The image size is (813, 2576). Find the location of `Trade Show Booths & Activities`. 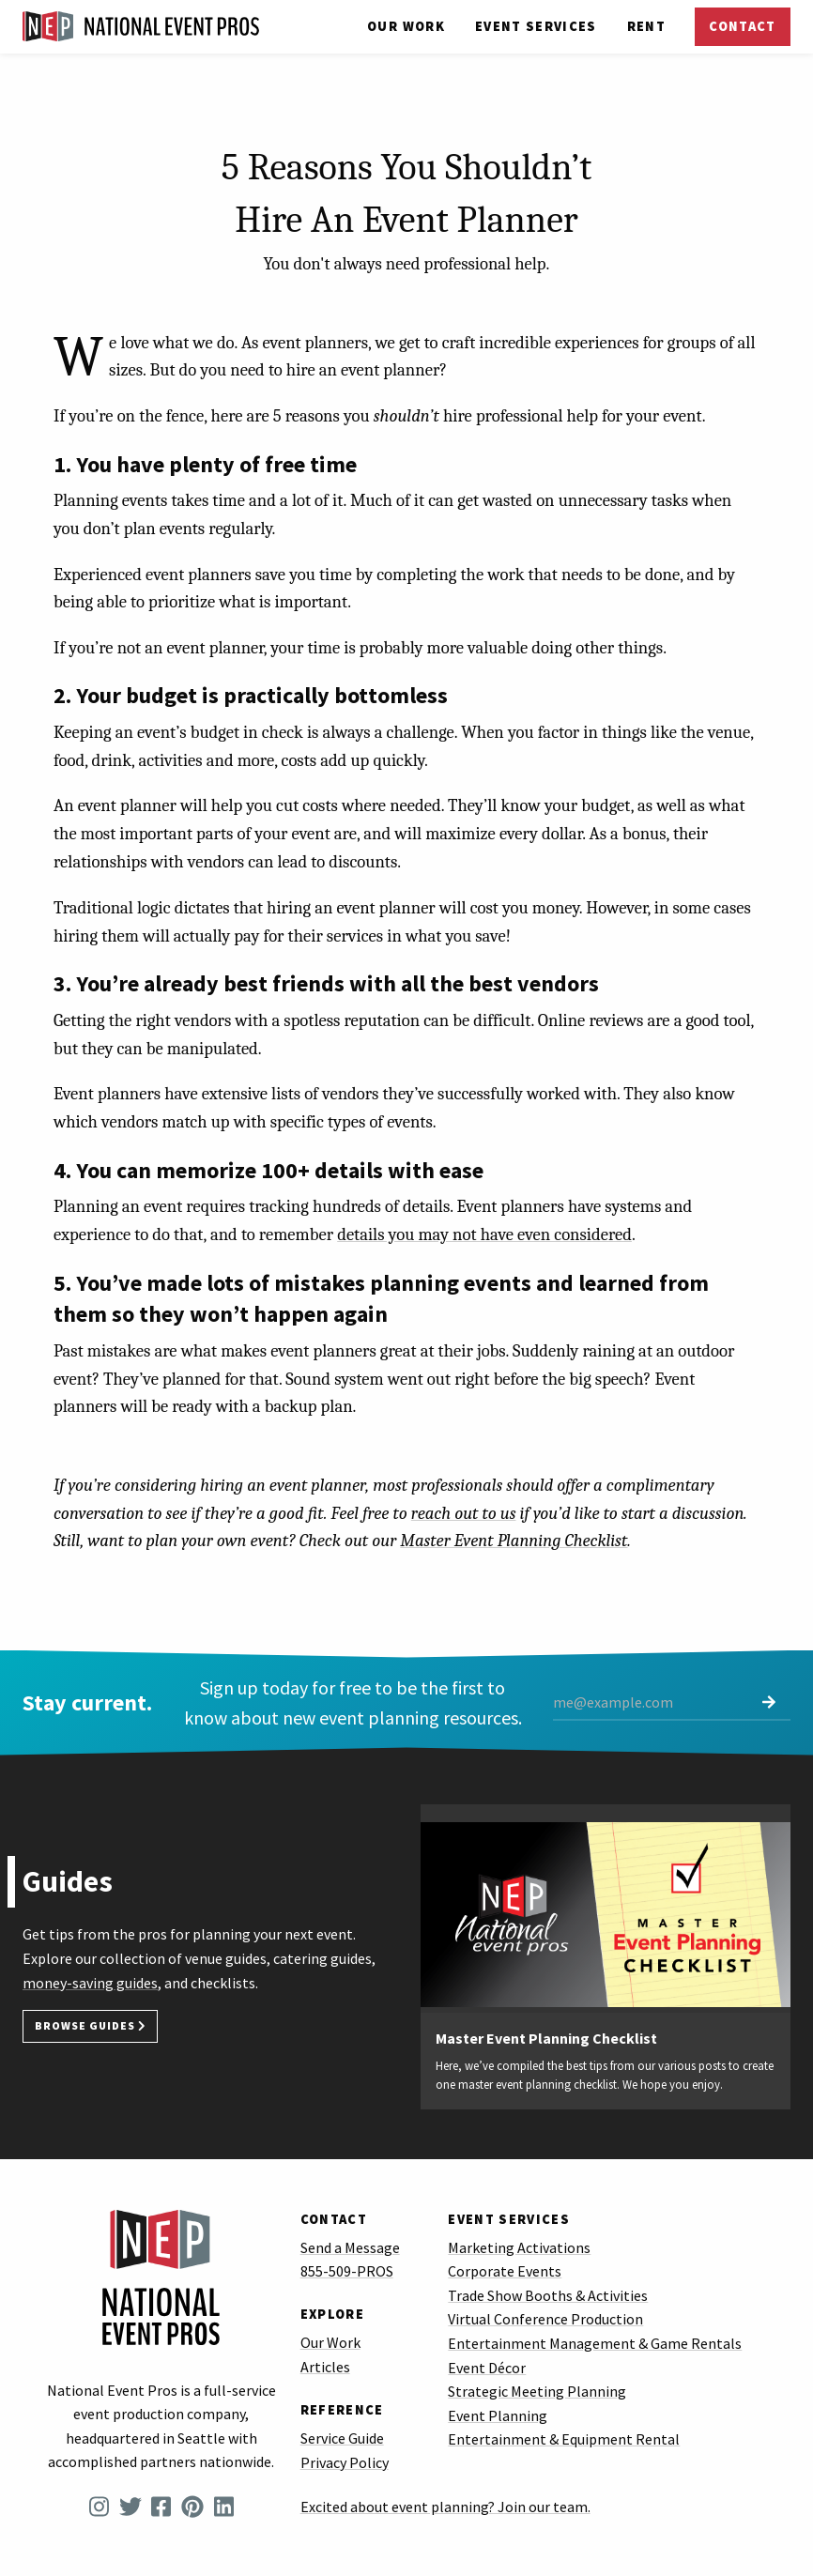

Trade Show Booths & Activities is located at coordinates (548, 2295).